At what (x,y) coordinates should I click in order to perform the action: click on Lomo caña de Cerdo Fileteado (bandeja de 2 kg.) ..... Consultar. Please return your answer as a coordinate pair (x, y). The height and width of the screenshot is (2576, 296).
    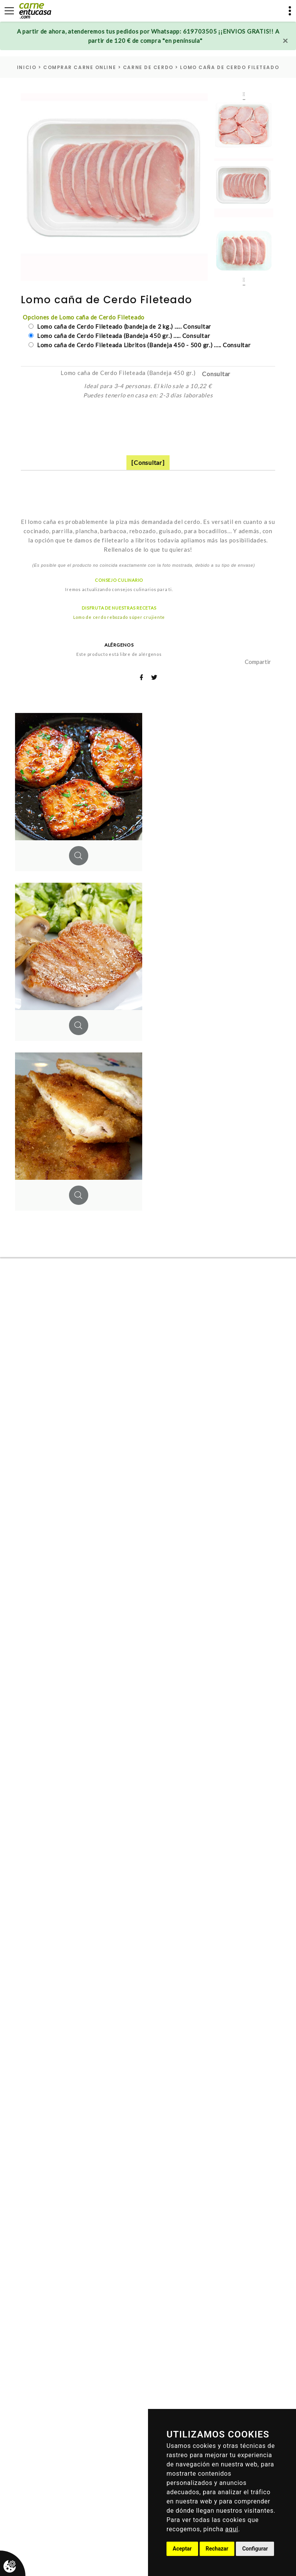
    Looking at the image, I should click on (123, 326).